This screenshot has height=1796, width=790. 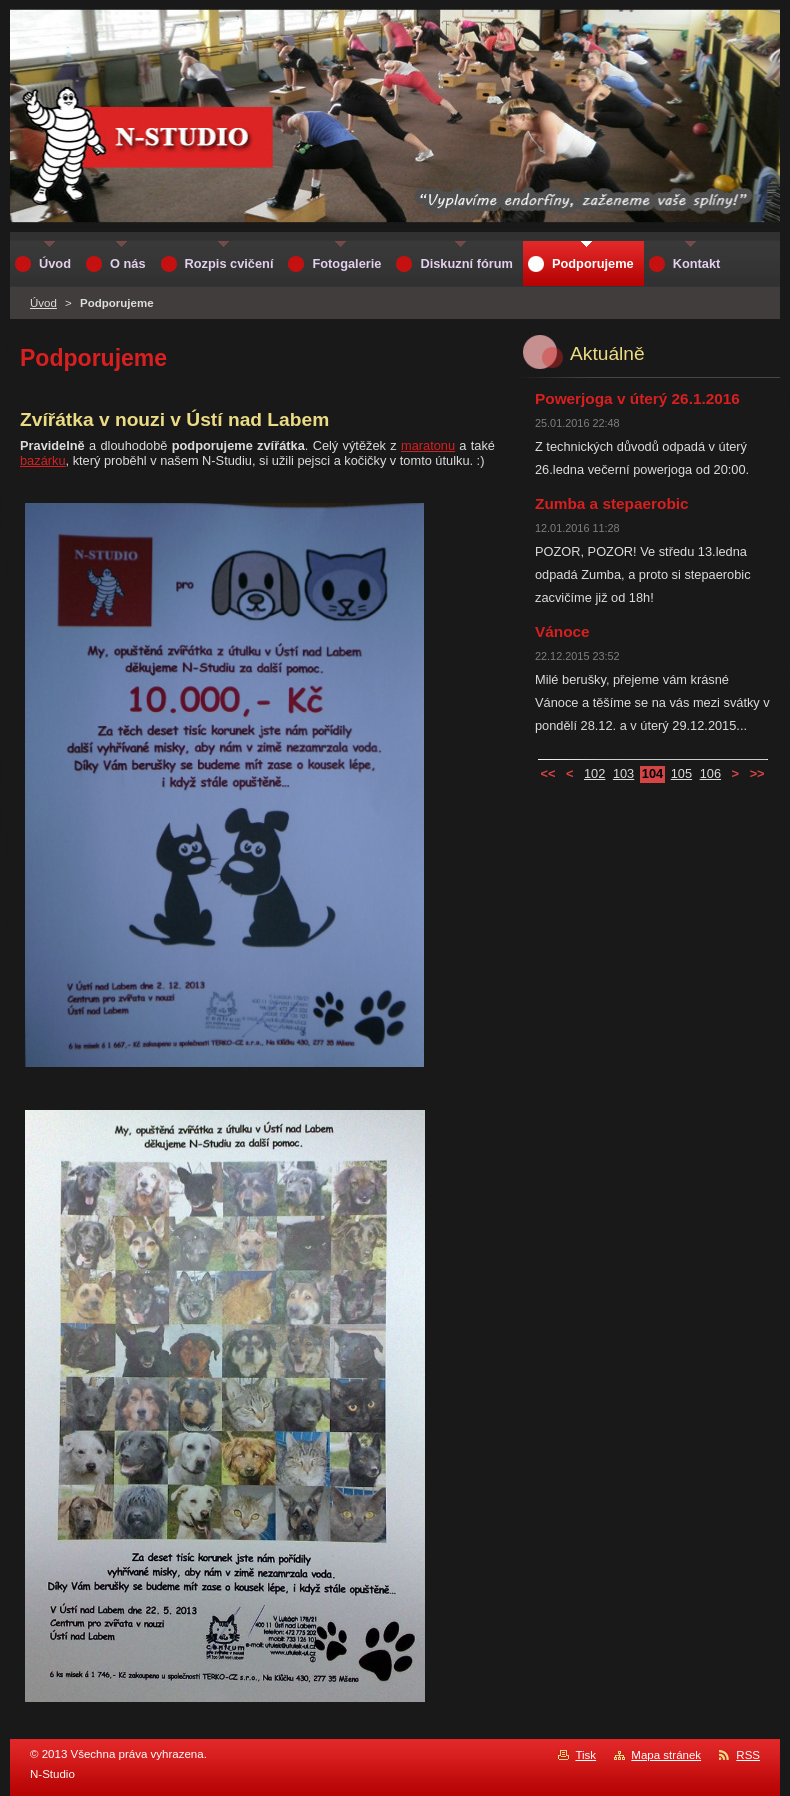 What do you see at coordinates (666, 1755) in the screenshot?
I see `Mapa stránek` at bounding box center [666, 1755].